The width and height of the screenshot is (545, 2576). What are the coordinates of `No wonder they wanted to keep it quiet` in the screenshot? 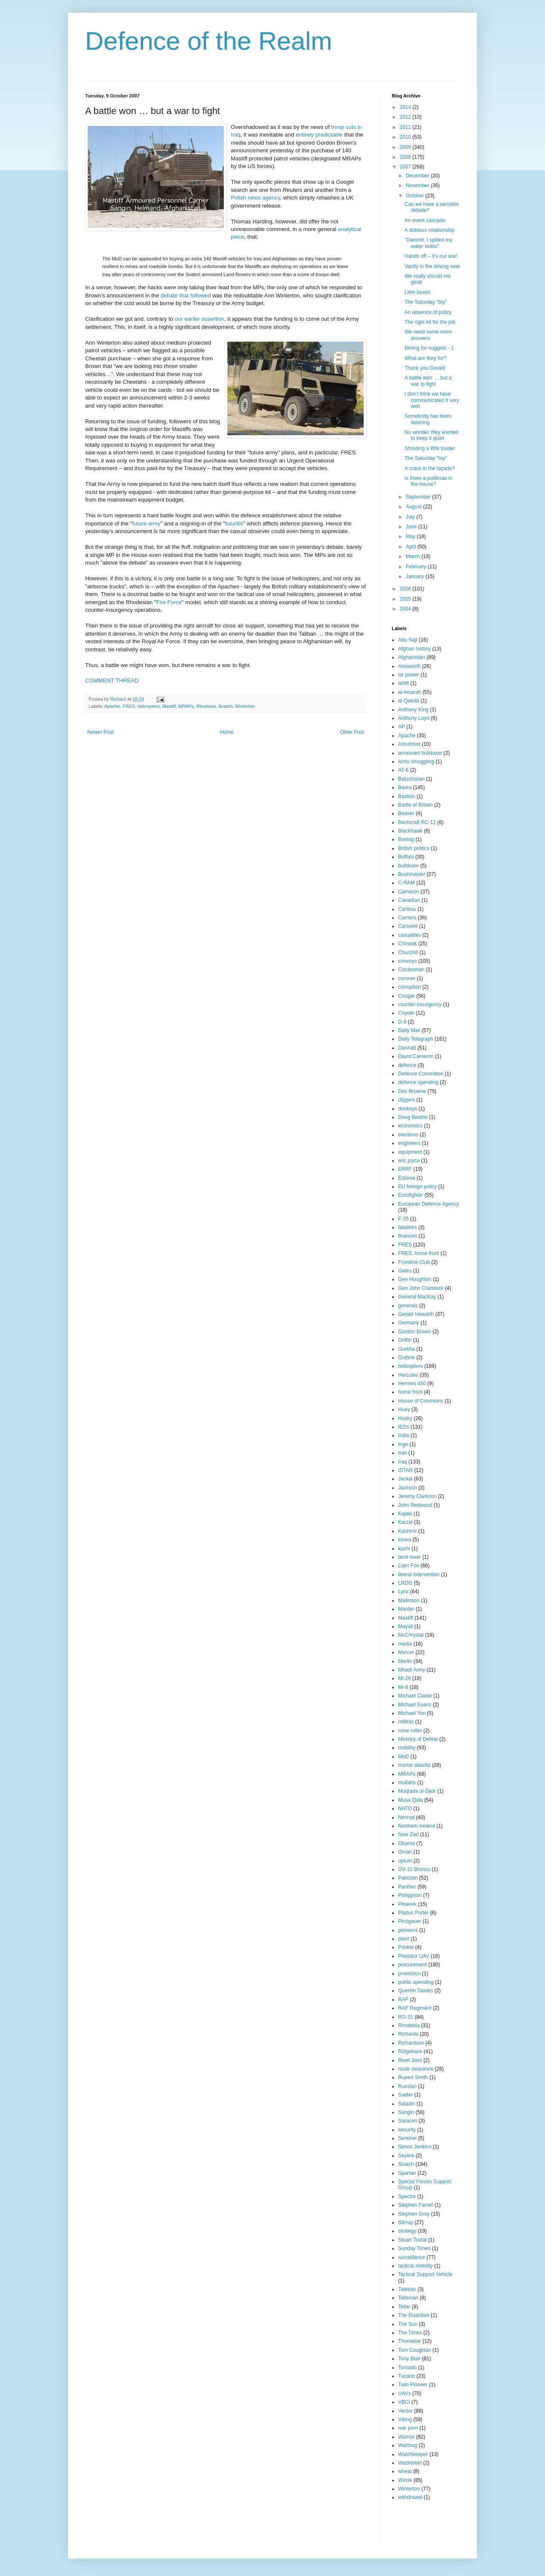 It's located at (431, 435).